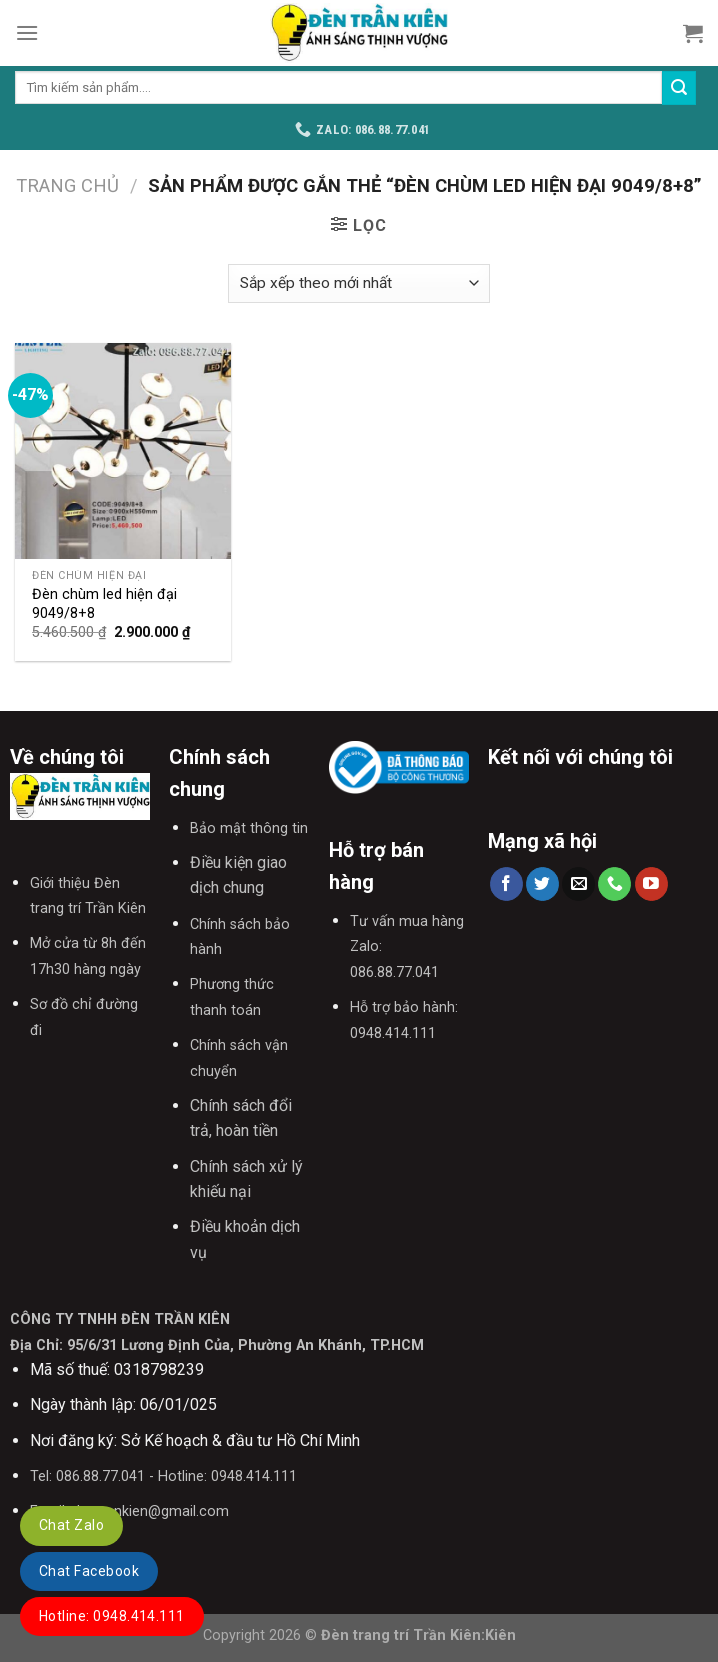 Image resolution: width=718 pixels, height=1662 pixels. What do you see at coordinates (112, 1616) in the screenshot?
I see `Hotline: 0948.414.111` at bounding box center [112, 1616].